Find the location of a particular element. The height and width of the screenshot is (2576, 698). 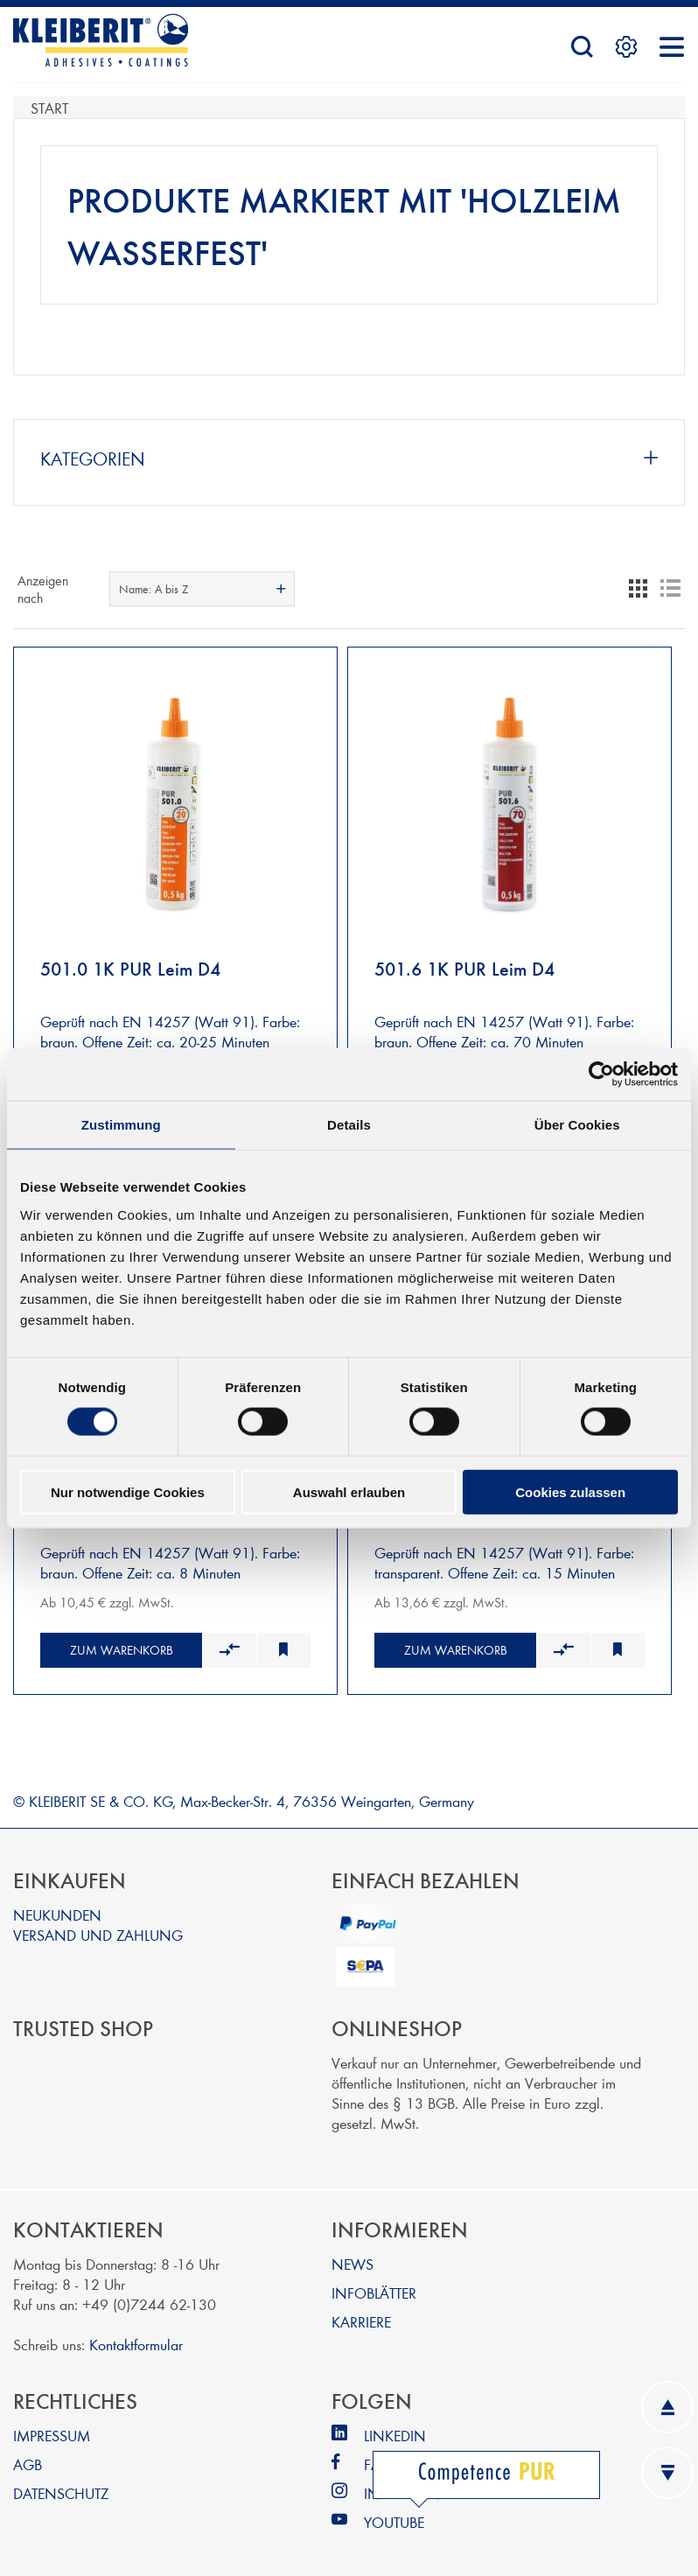

Start is located at coordinates (49, 107).